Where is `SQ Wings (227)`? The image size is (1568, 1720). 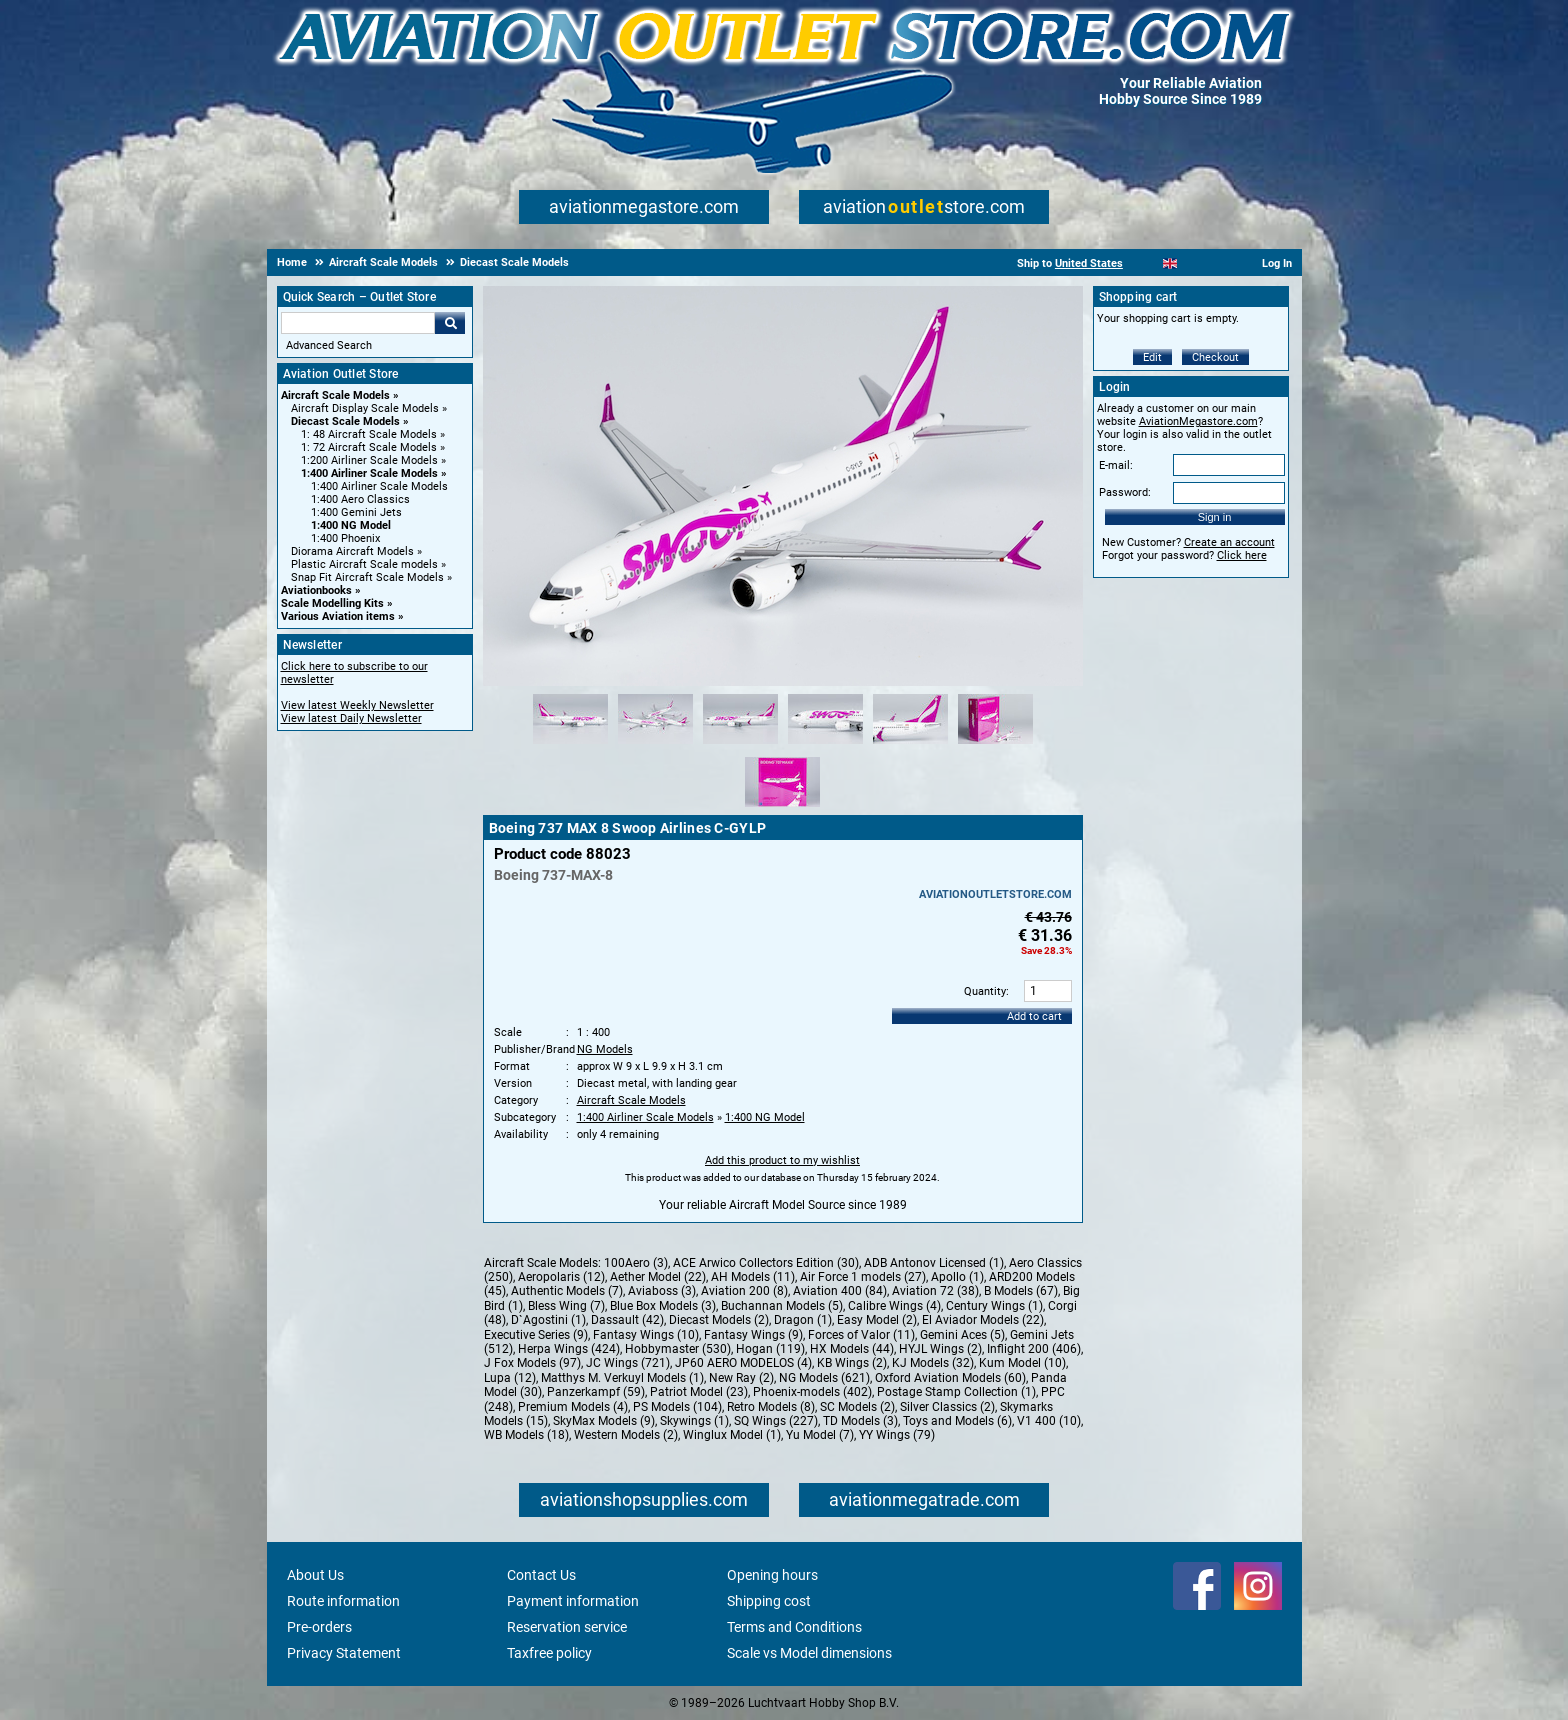
SQ Wings (227) is located at coordinates (776, 1421).